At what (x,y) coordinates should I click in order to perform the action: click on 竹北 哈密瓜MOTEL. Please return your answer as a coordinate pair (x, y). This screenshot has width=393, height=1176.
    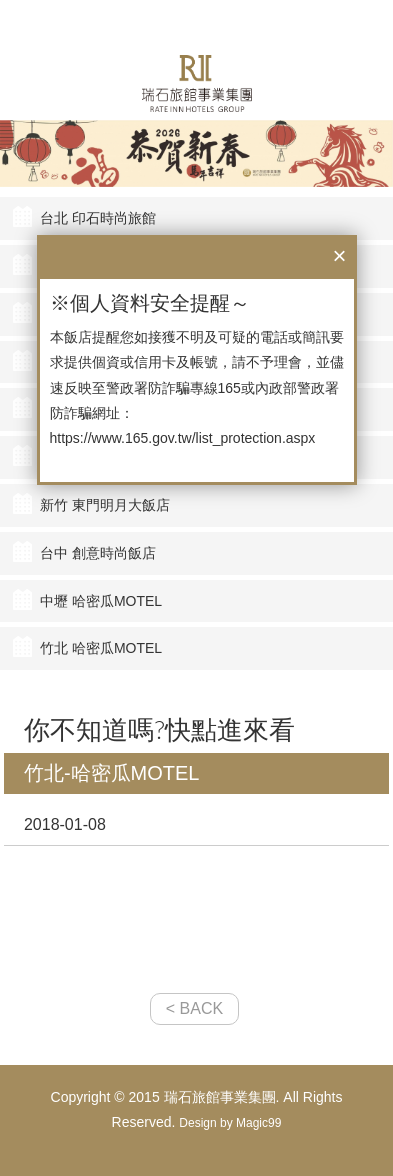
    Looking at the image, I should click on (101, 648).